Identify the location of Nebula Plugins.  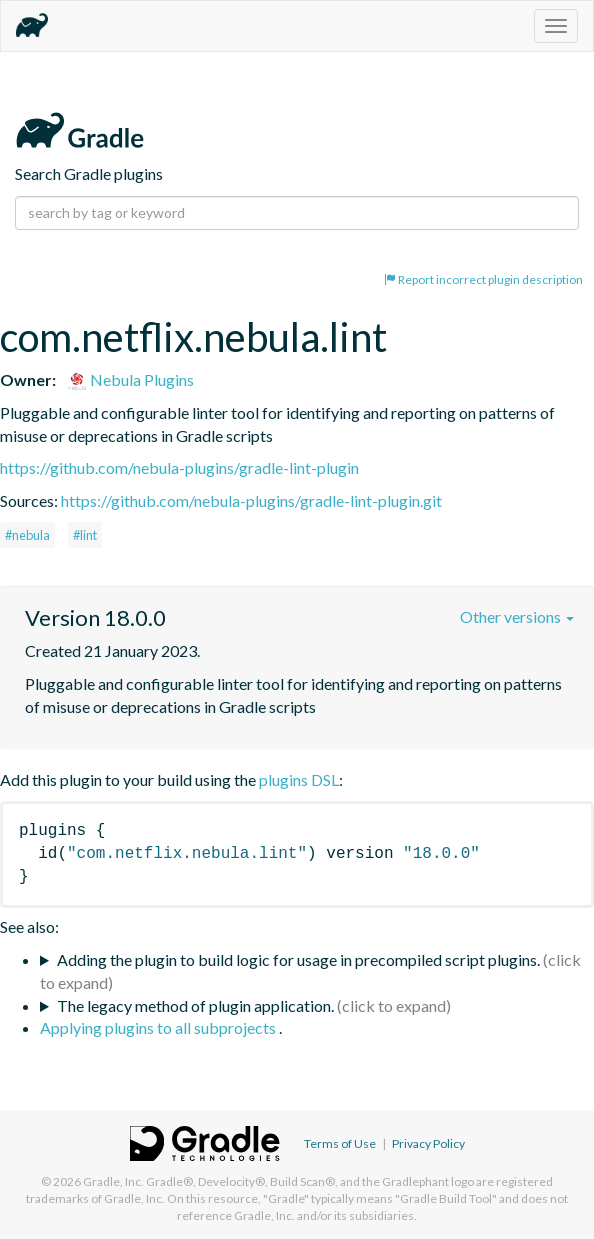
(130, 379).